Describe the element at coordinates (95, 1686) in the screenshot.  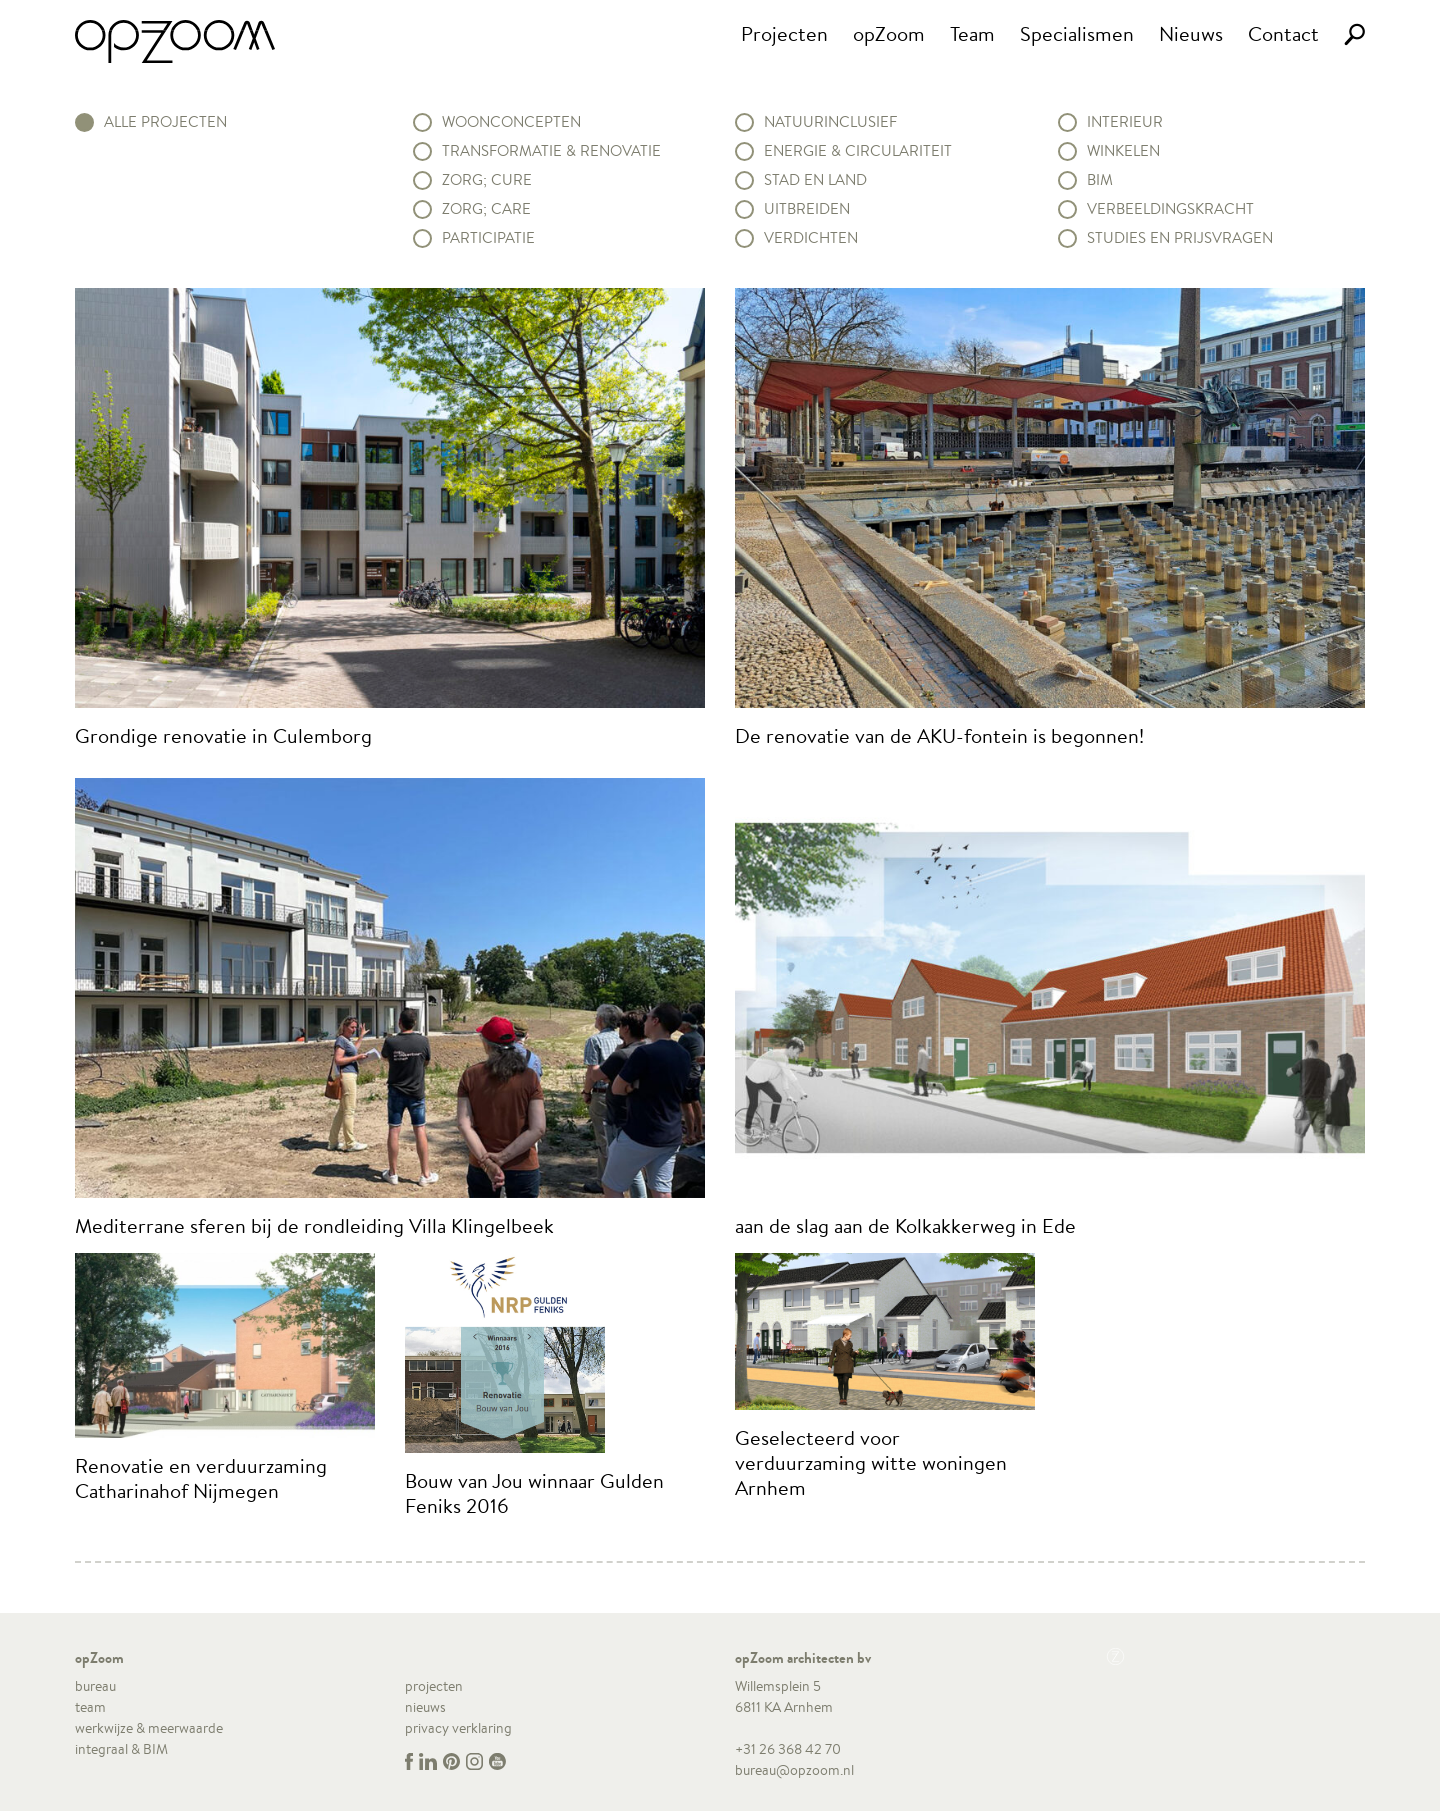
I see `bureau` at that location.